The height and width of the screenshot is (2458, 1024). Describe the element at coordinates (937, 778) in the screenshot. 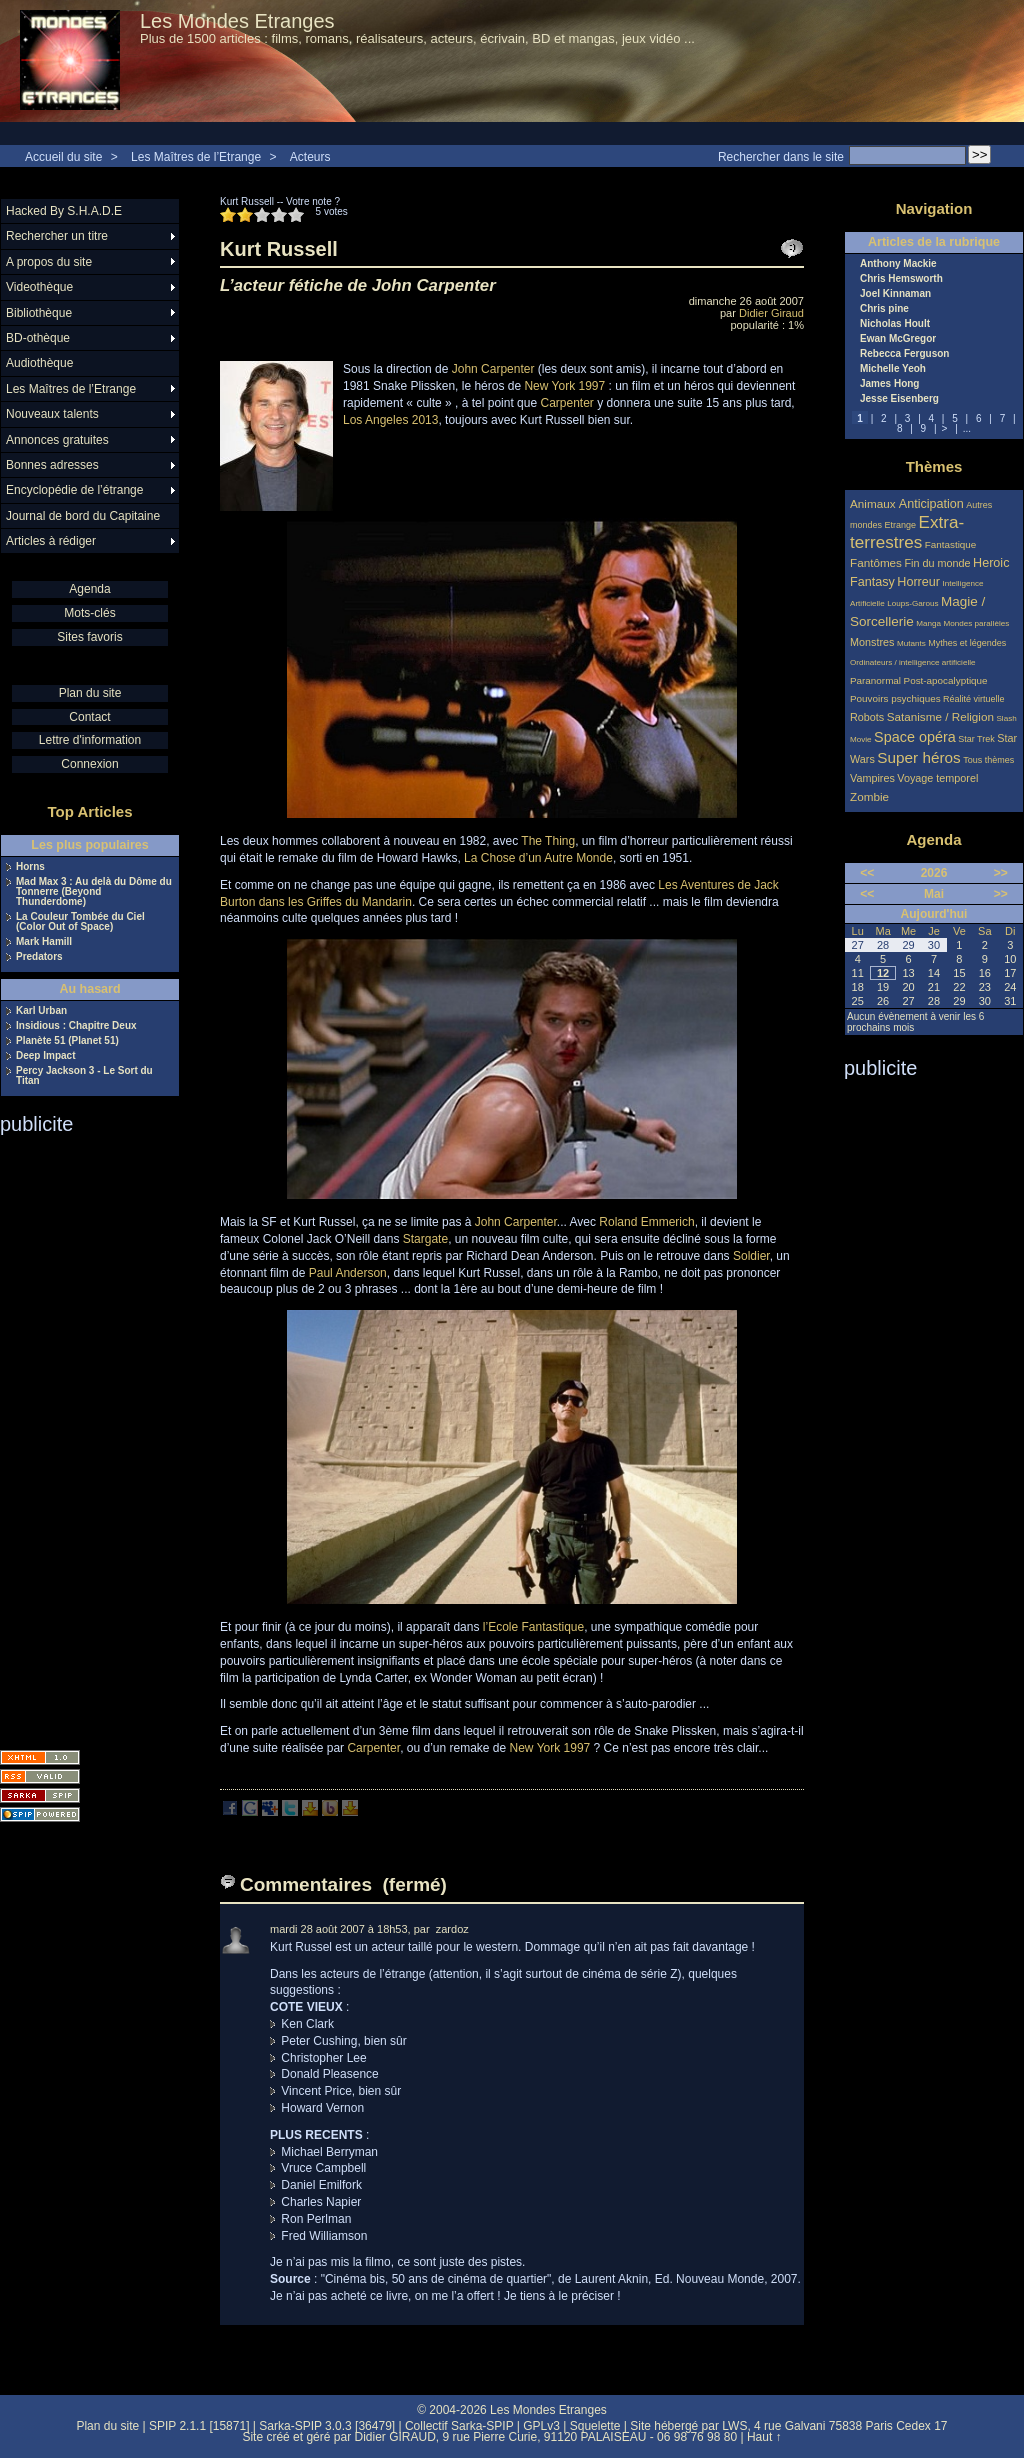

I see `Voyage temporel` at that location.